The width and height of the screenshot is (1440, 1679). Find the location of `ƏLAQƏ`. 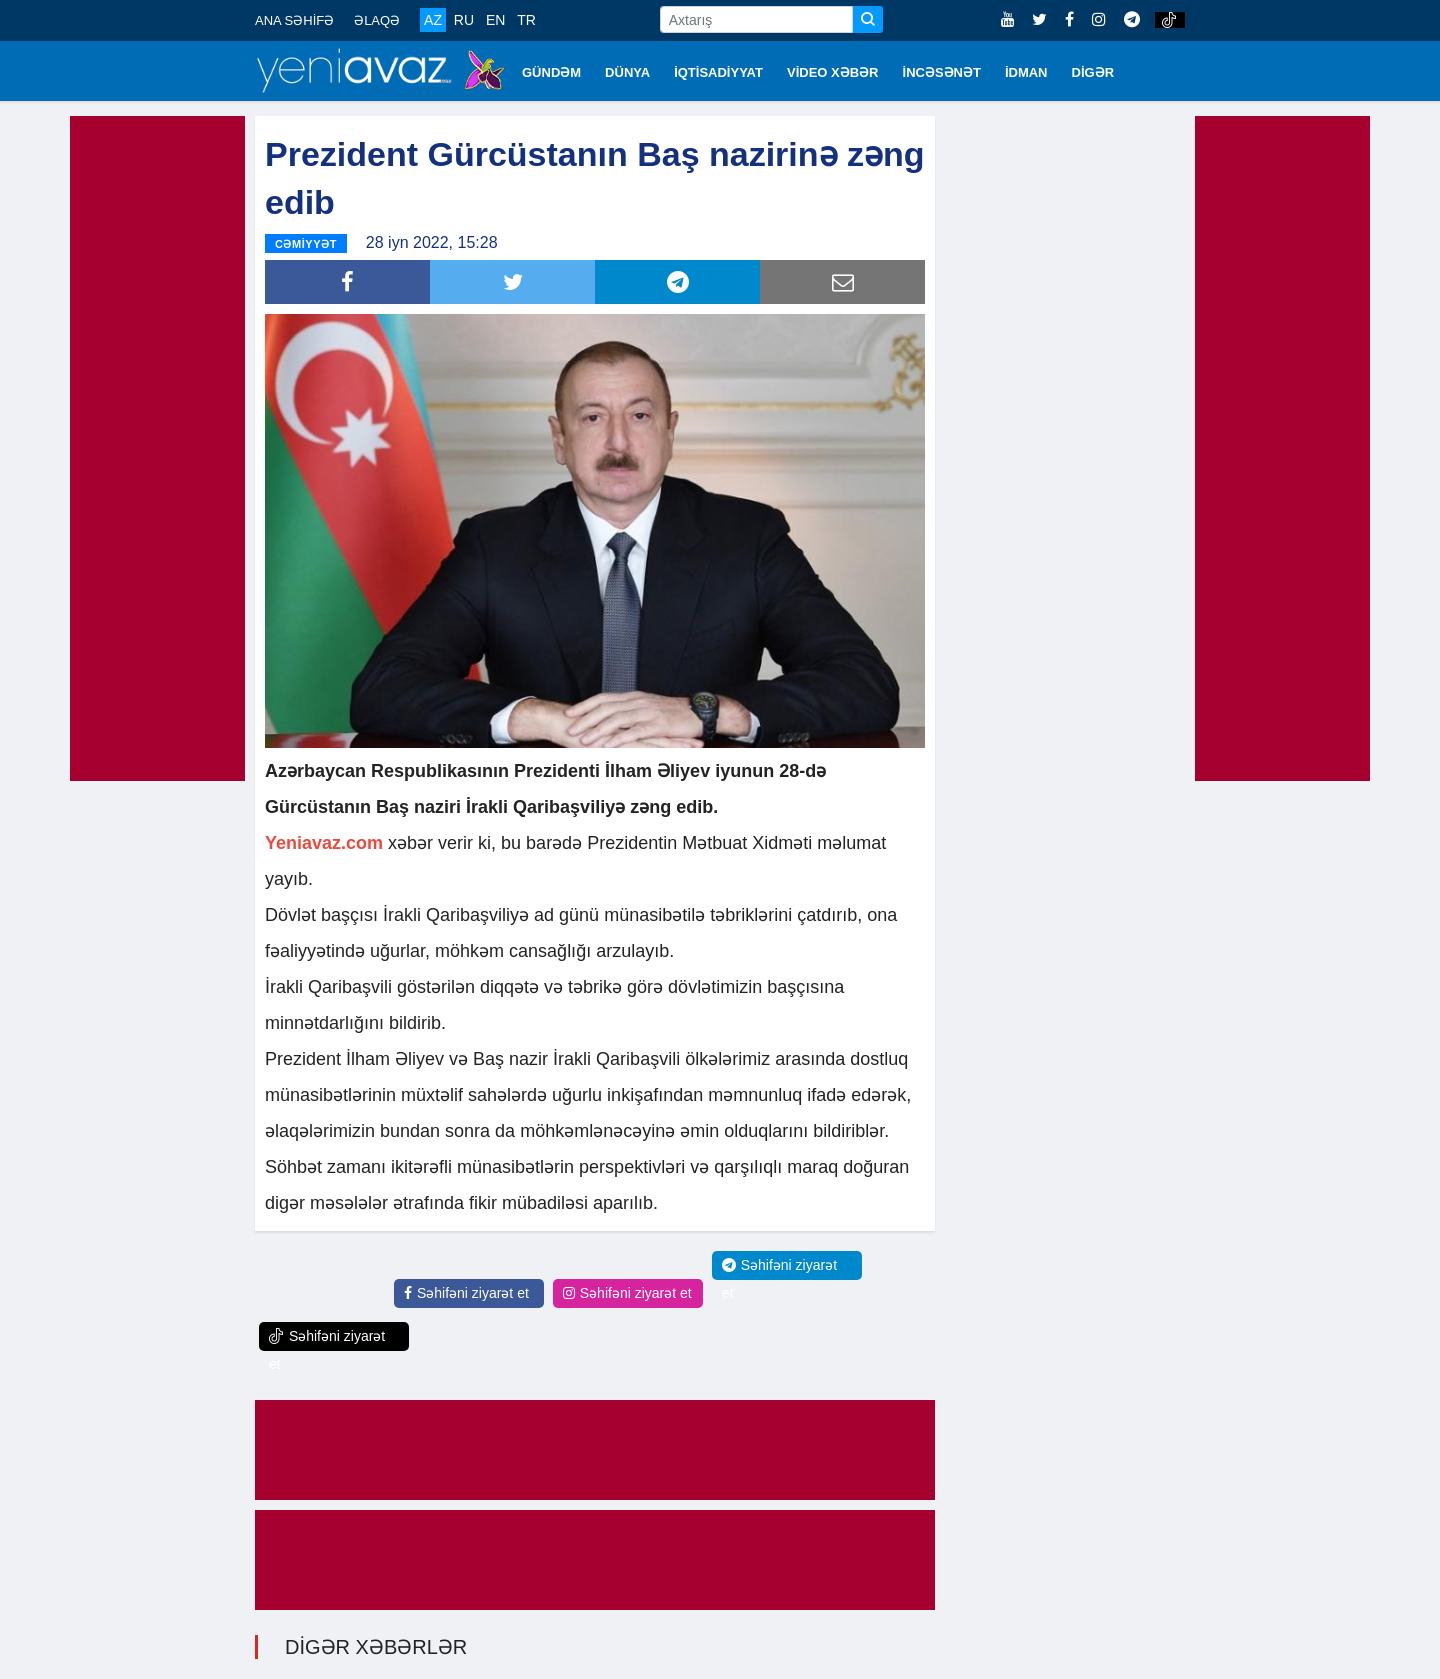

ƏLAQƏ is located at coordinates (377, 20).